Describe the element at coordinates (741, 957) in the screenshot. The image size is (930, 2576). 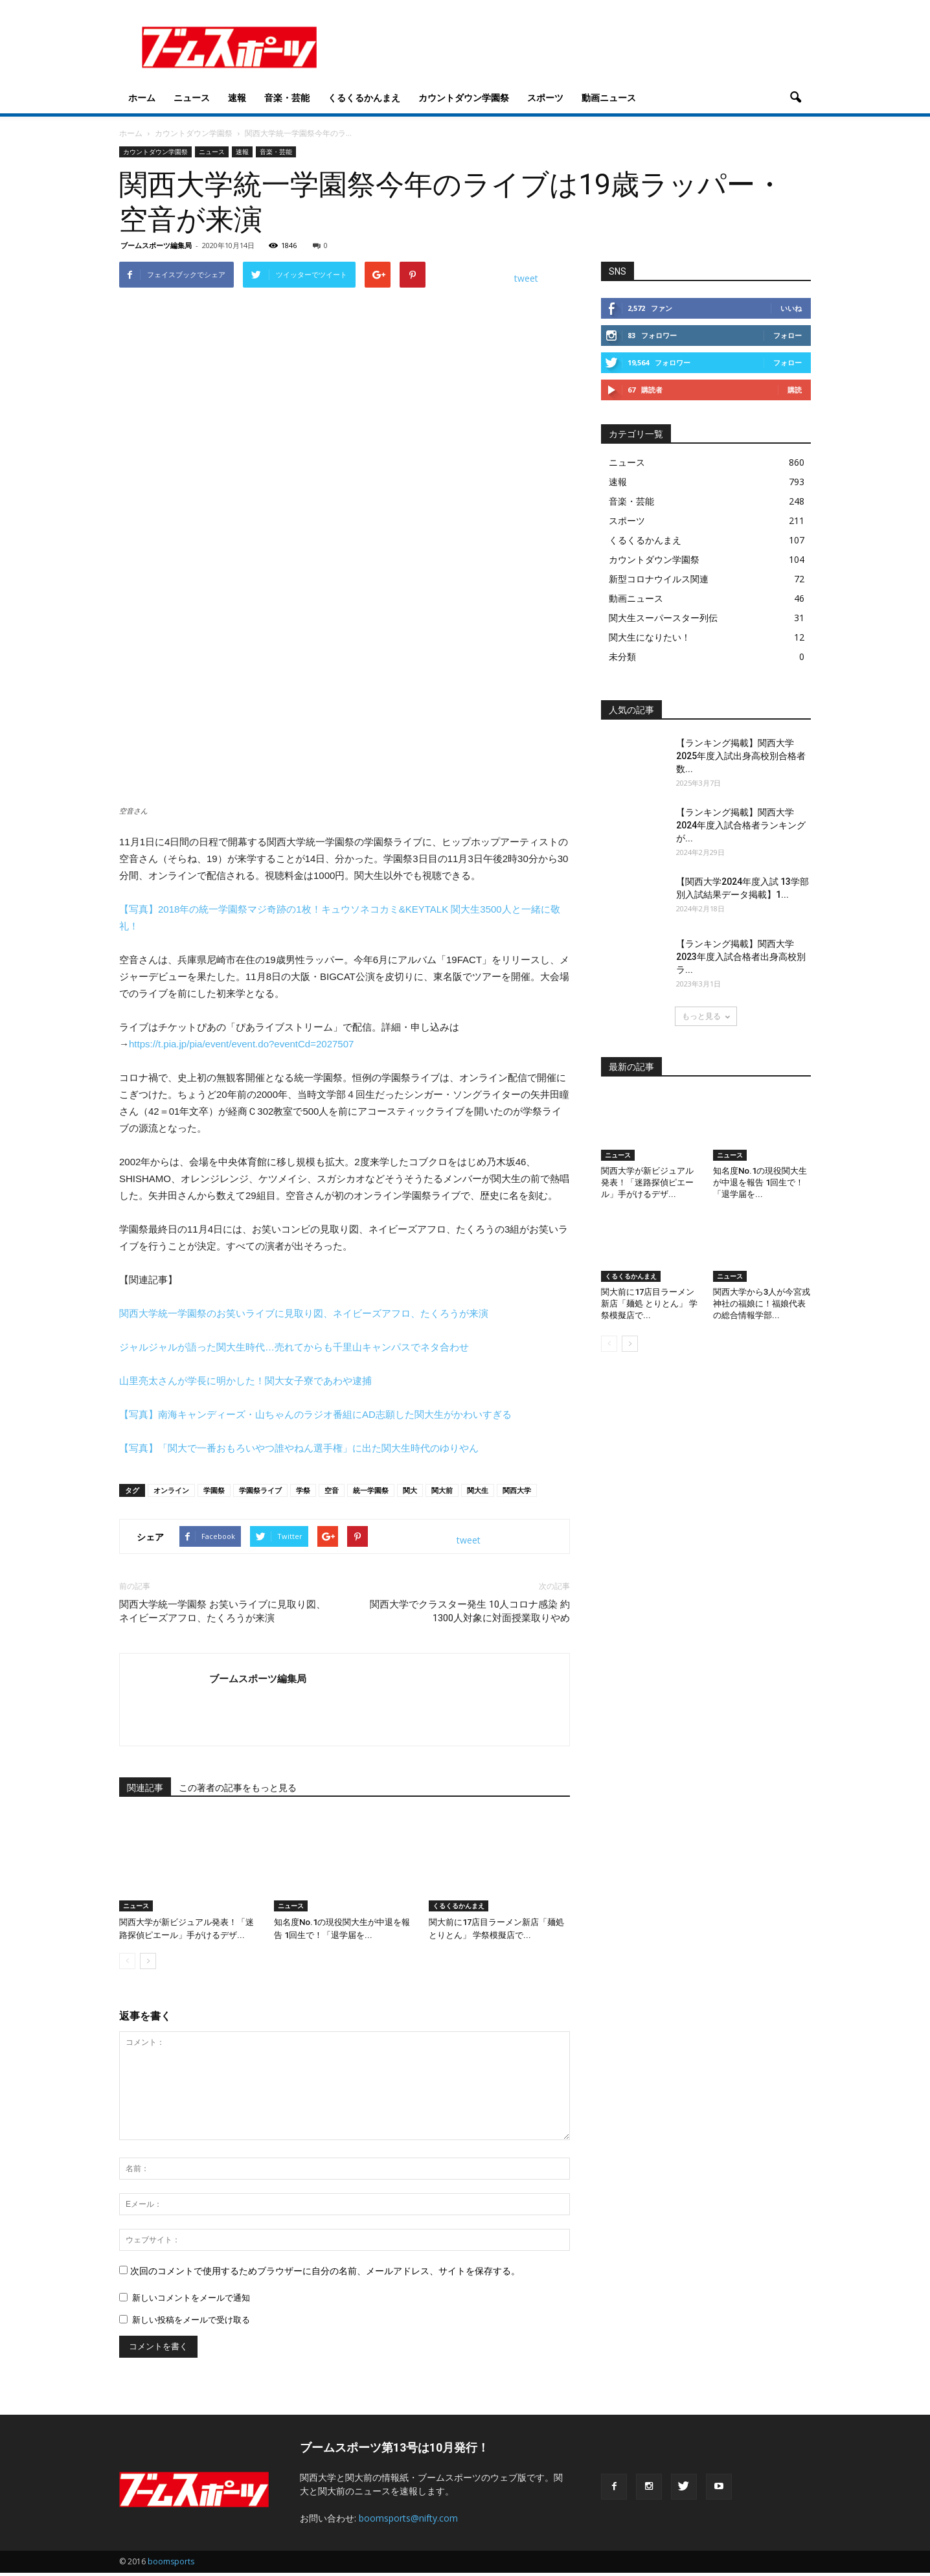
I see `【ランキング掲載】関西大学2023年度入試合格者出身高校別ラ...` at that location.